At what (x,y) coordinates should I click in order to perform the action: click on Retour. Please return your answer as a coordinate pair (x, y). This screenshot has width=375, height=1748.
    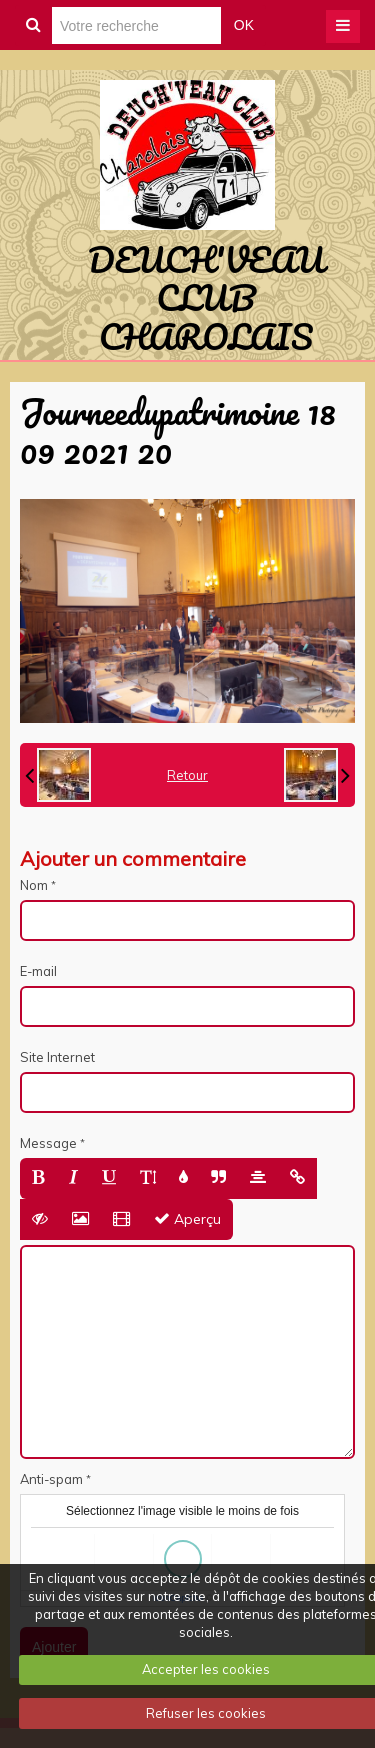
    Looking at the image, I should click on (187, 775).